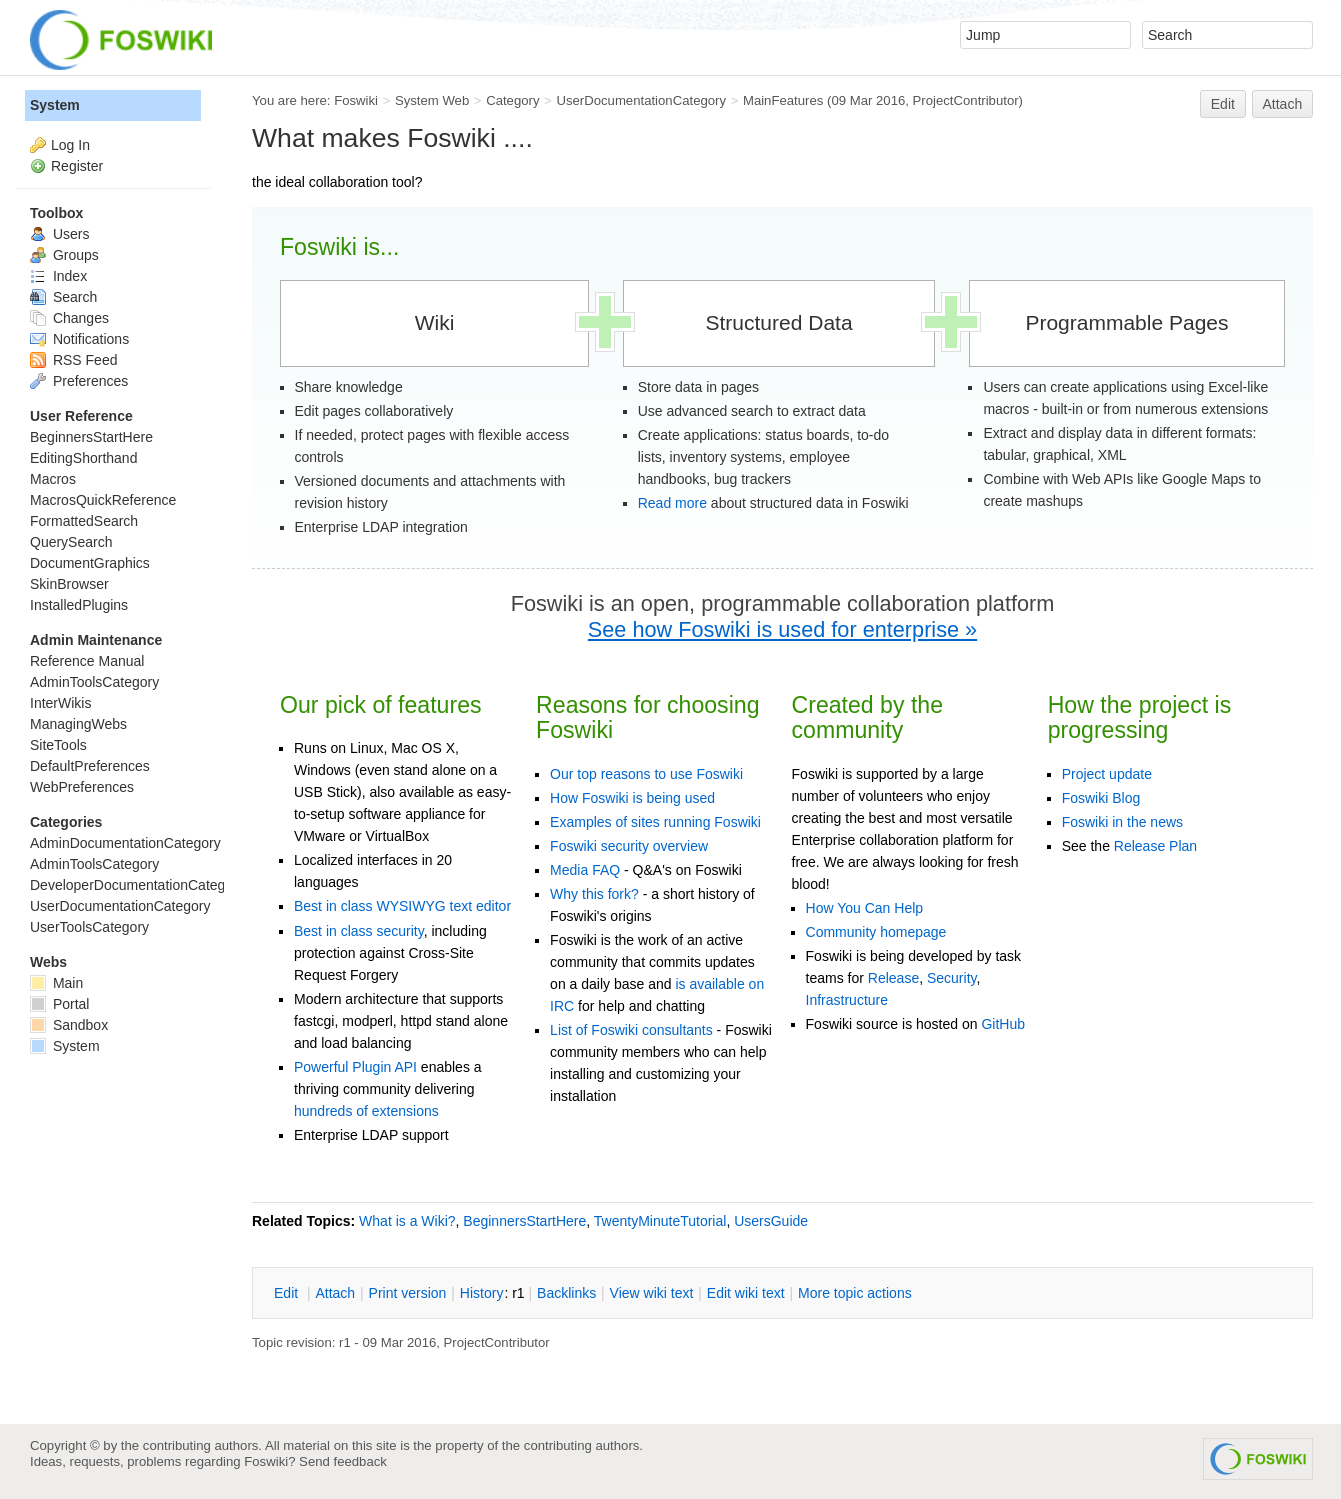 This screenshot has height=1499, width=1341. What do you see at coordinates (69, 318) in the screenshot?
I see `Changes` at bounding box center [69, 318].